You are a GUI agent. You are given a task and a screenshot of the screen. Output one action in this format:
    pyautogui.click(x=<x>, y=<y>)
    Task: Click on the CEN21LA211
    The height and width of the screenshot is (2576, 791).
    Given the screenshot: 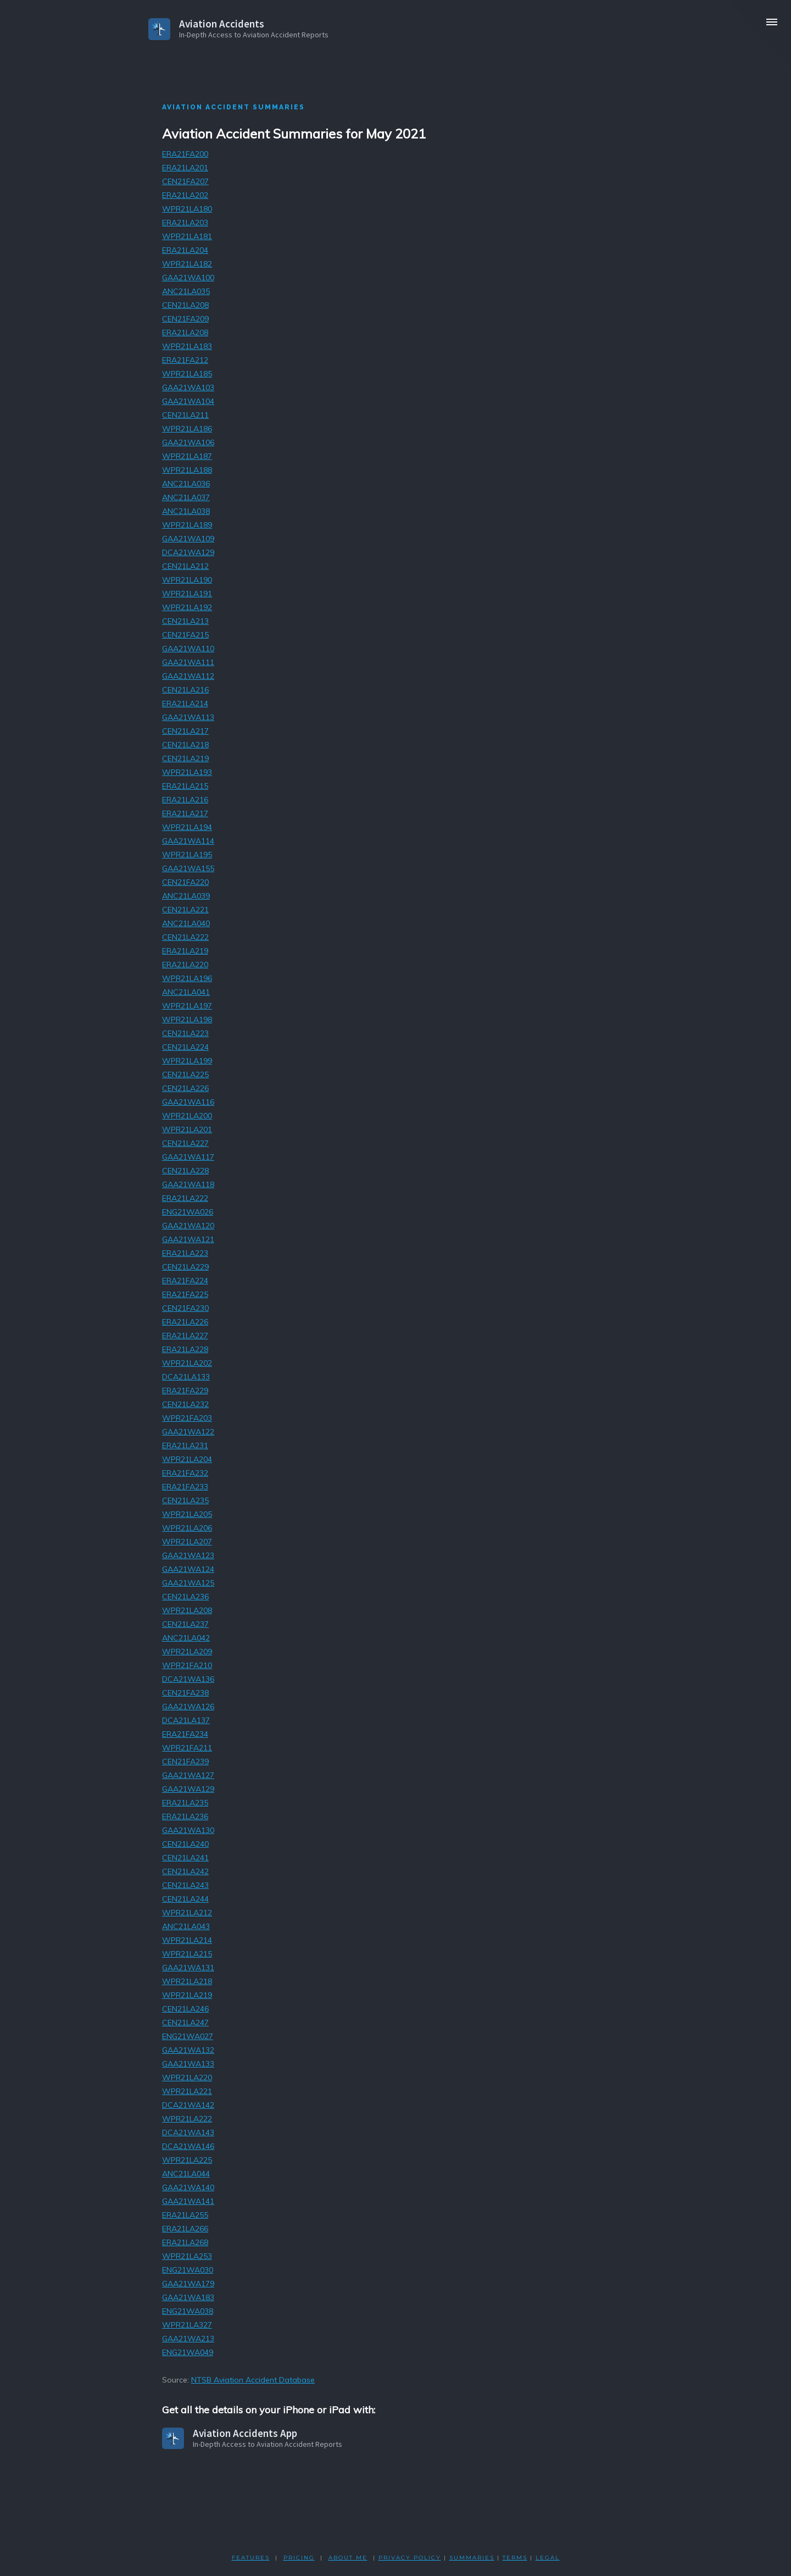 What is the action you would take?
    pyautogui.click(x=185, y=415)
    